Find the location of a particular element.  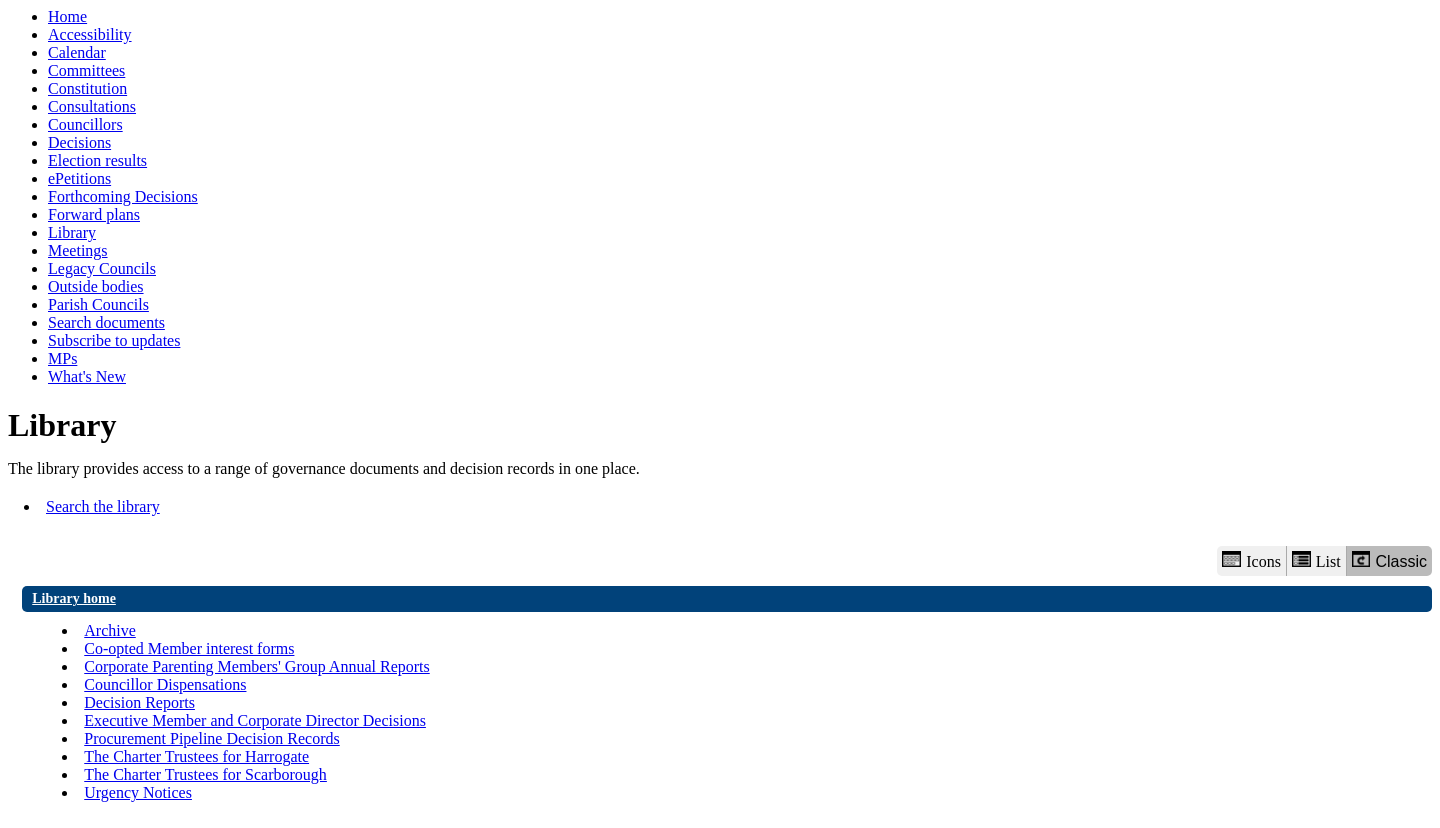

What's New is located at coordinates (87, 376).